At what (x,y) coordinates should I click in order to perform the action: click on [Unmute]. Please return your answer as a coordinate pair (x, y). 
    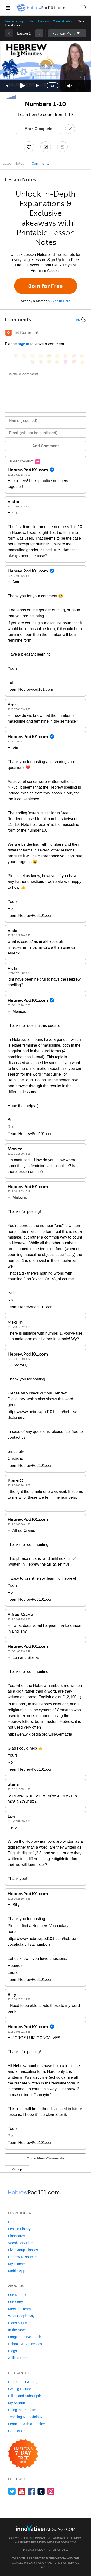
    Looking at the image, I should click on (69, 86).